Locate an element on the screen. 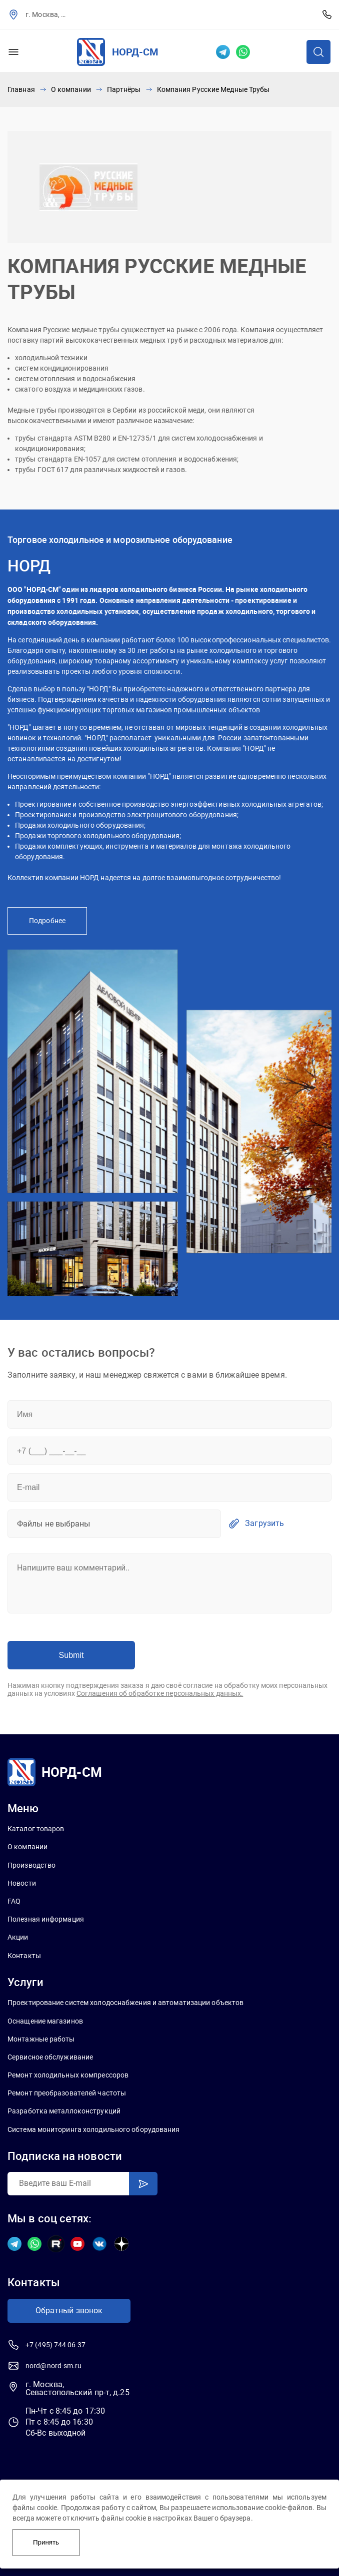 The width and height of the screenshot is (339, 2576). Разработка металлоконструкций is located at coordinates (64, 2111).